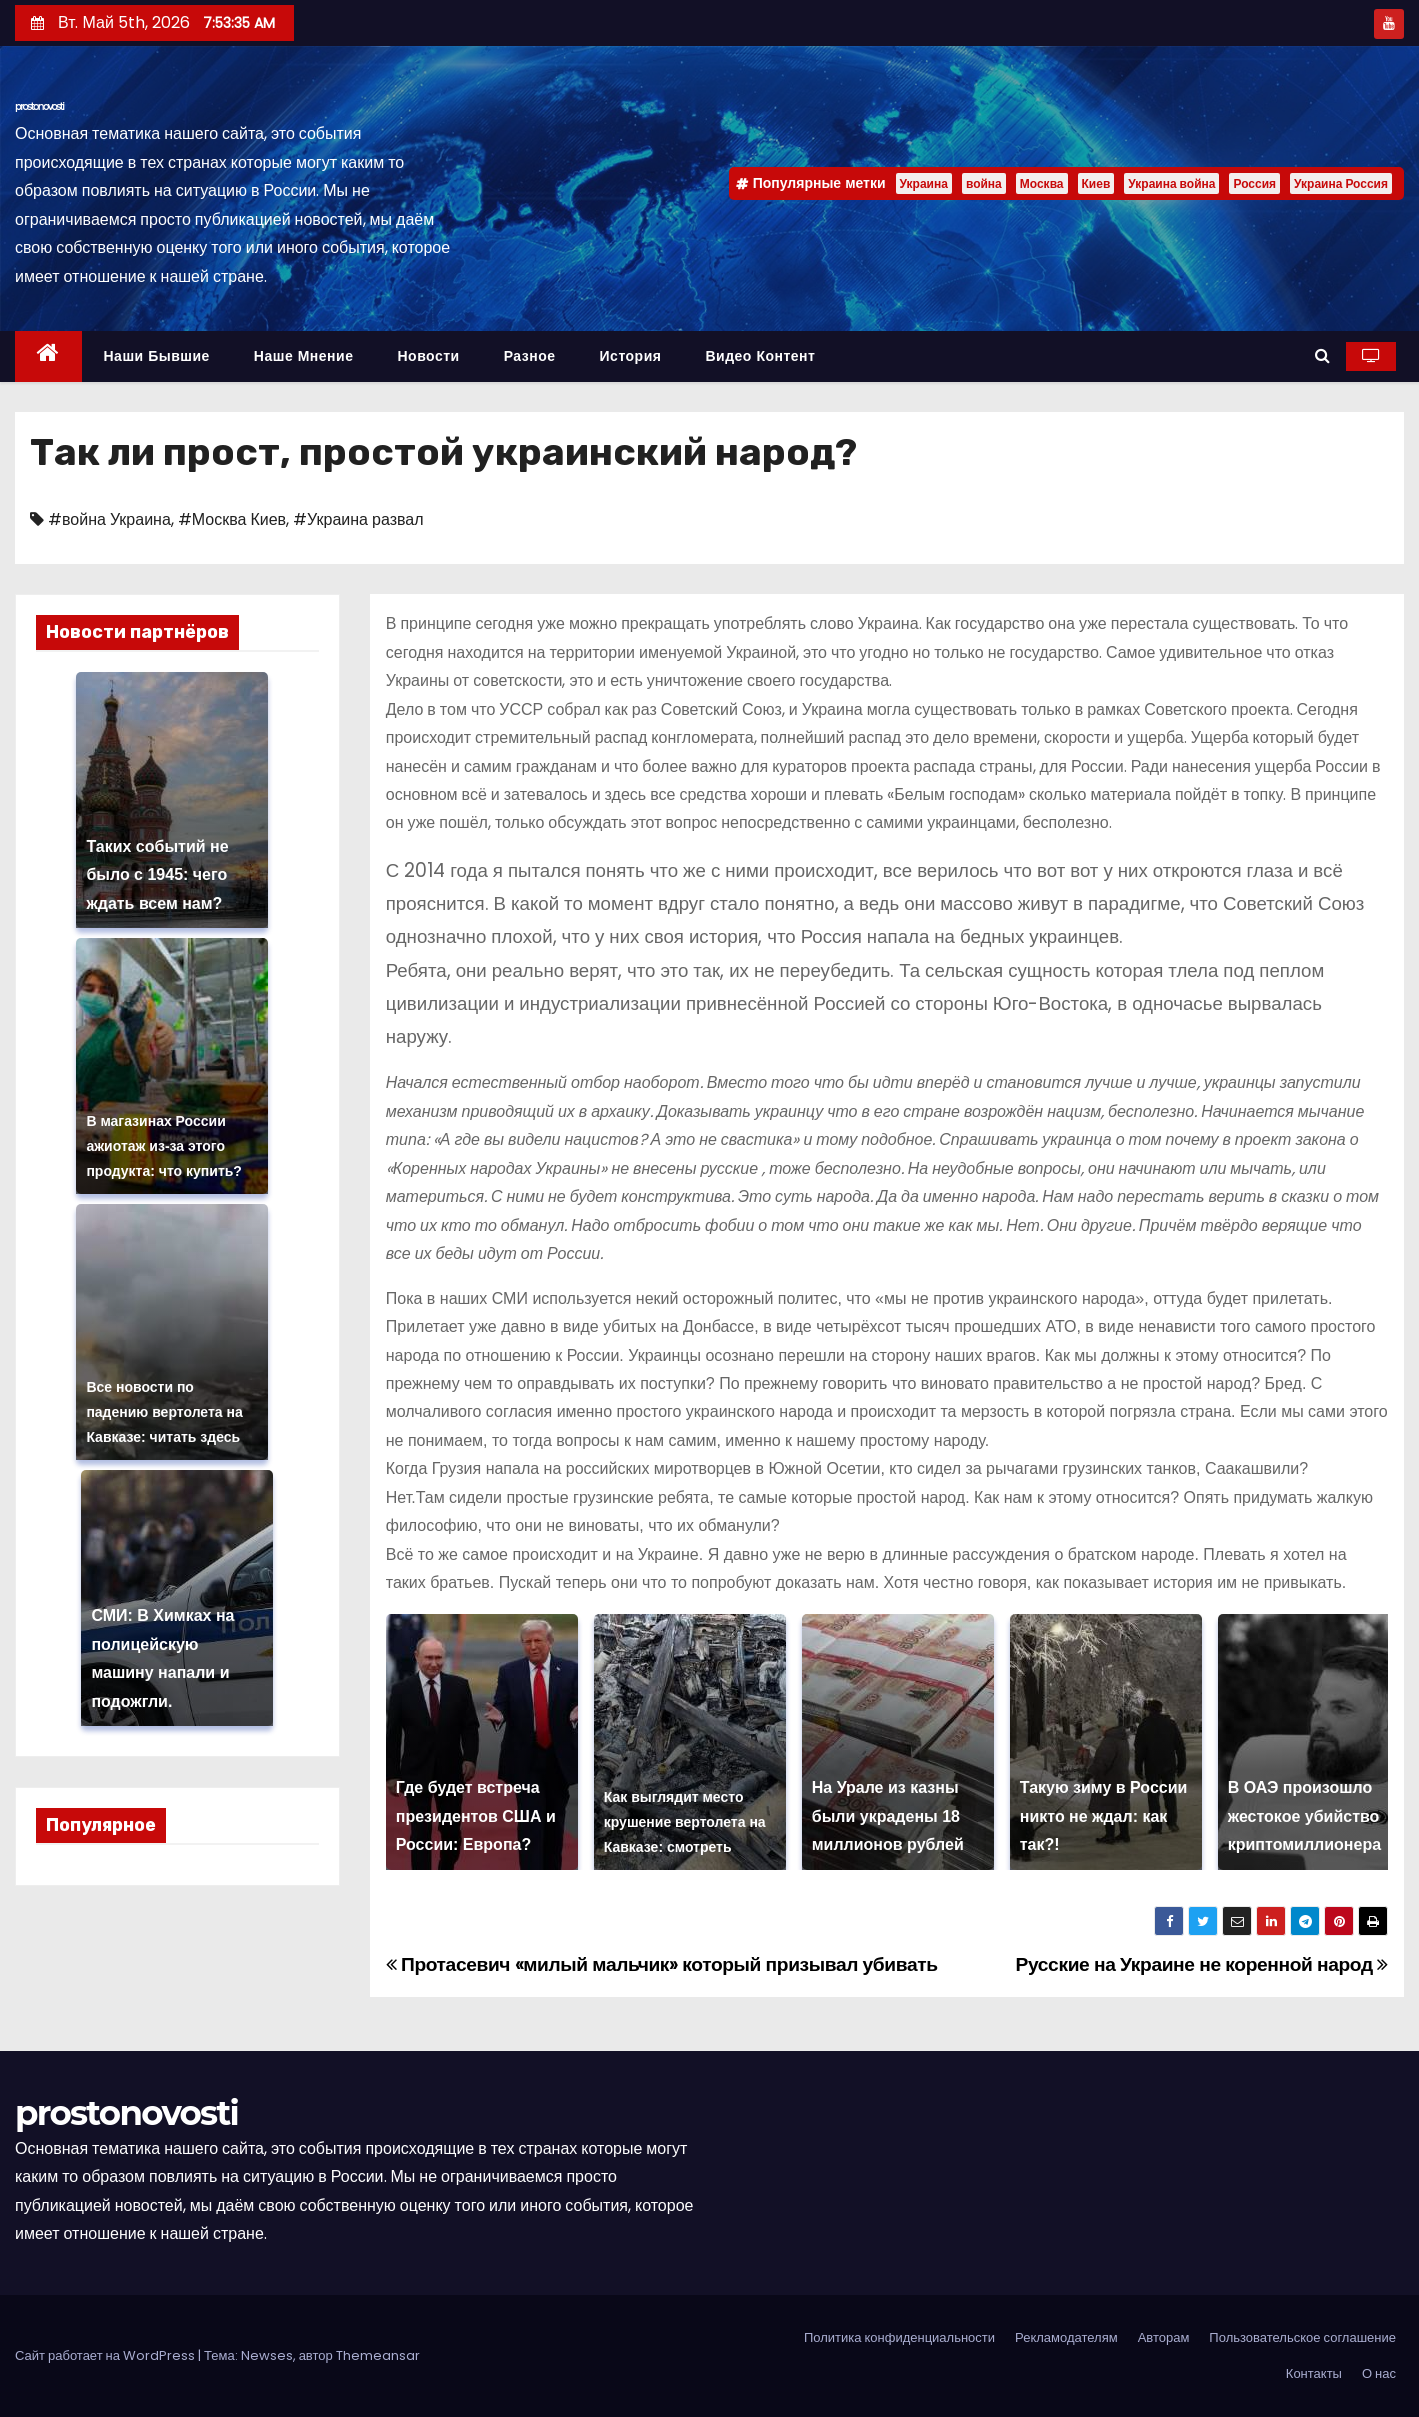  I want to click on Авторам, so click(1164, 2337).